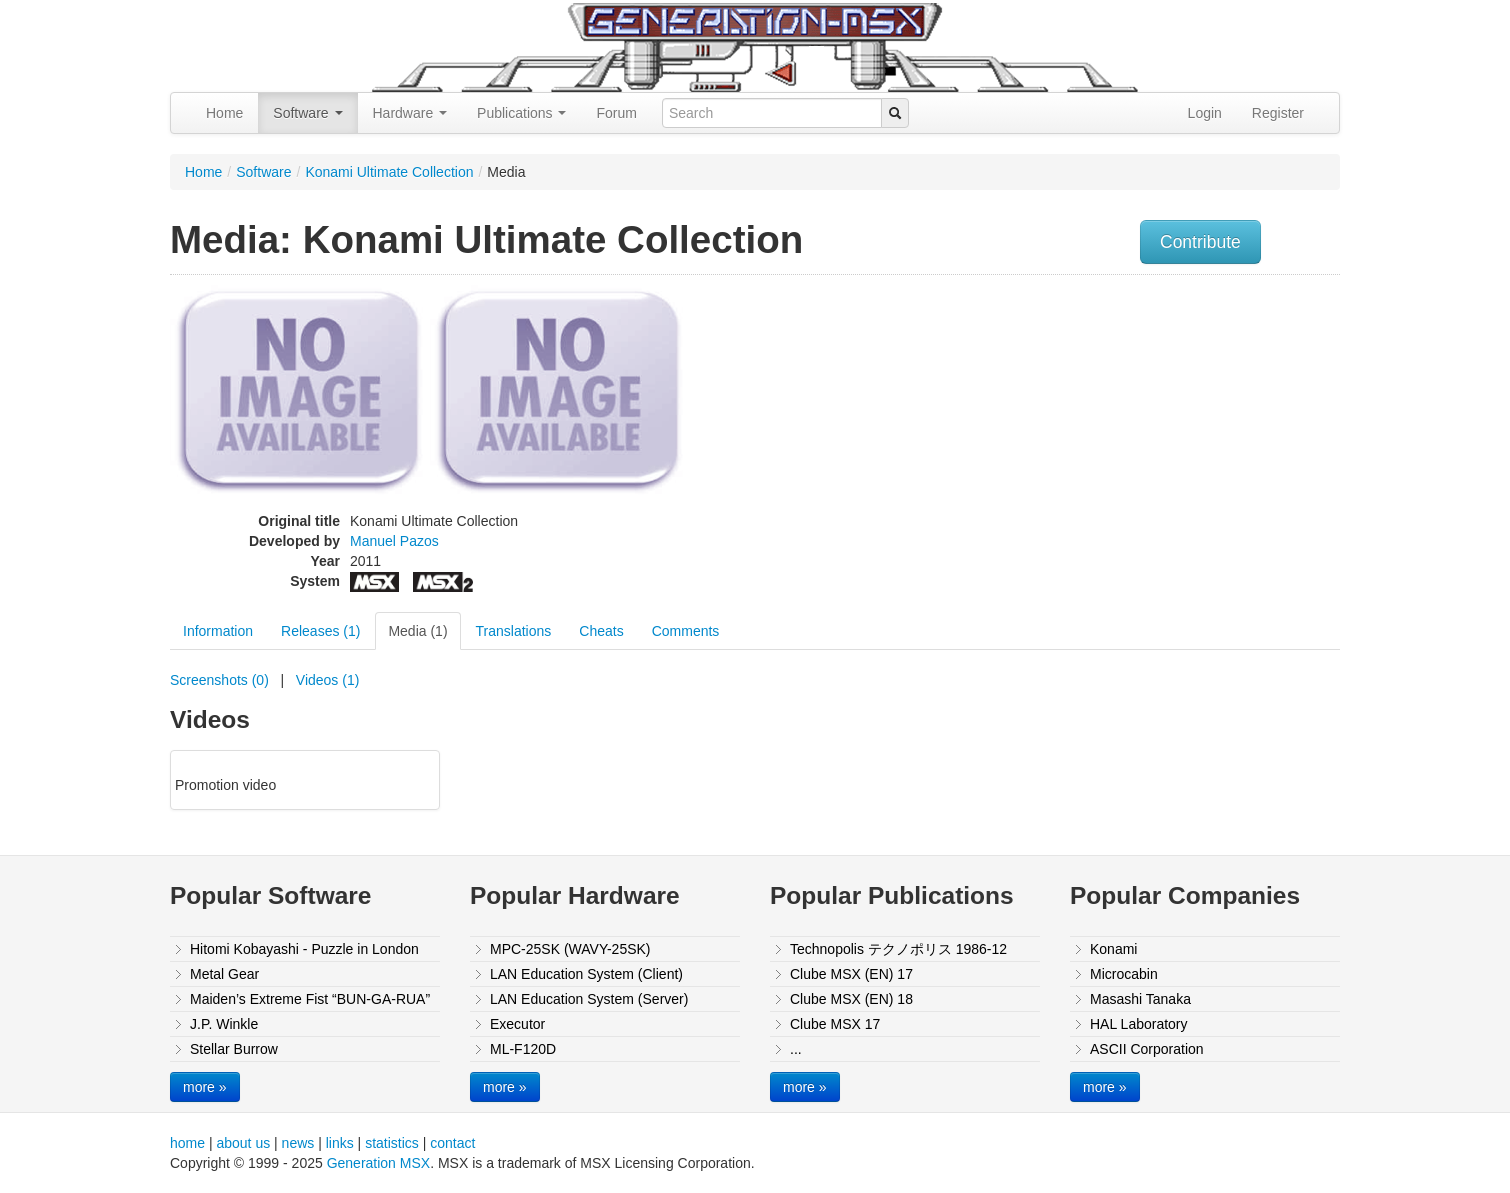  I want to click on Hardware, so click(410, 113).